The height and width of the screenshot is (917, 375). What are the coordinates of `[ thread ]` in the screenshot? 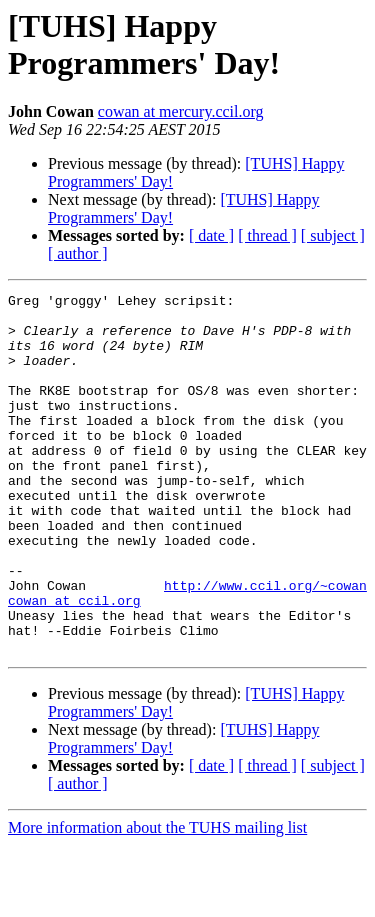 It's located at (267, 235).